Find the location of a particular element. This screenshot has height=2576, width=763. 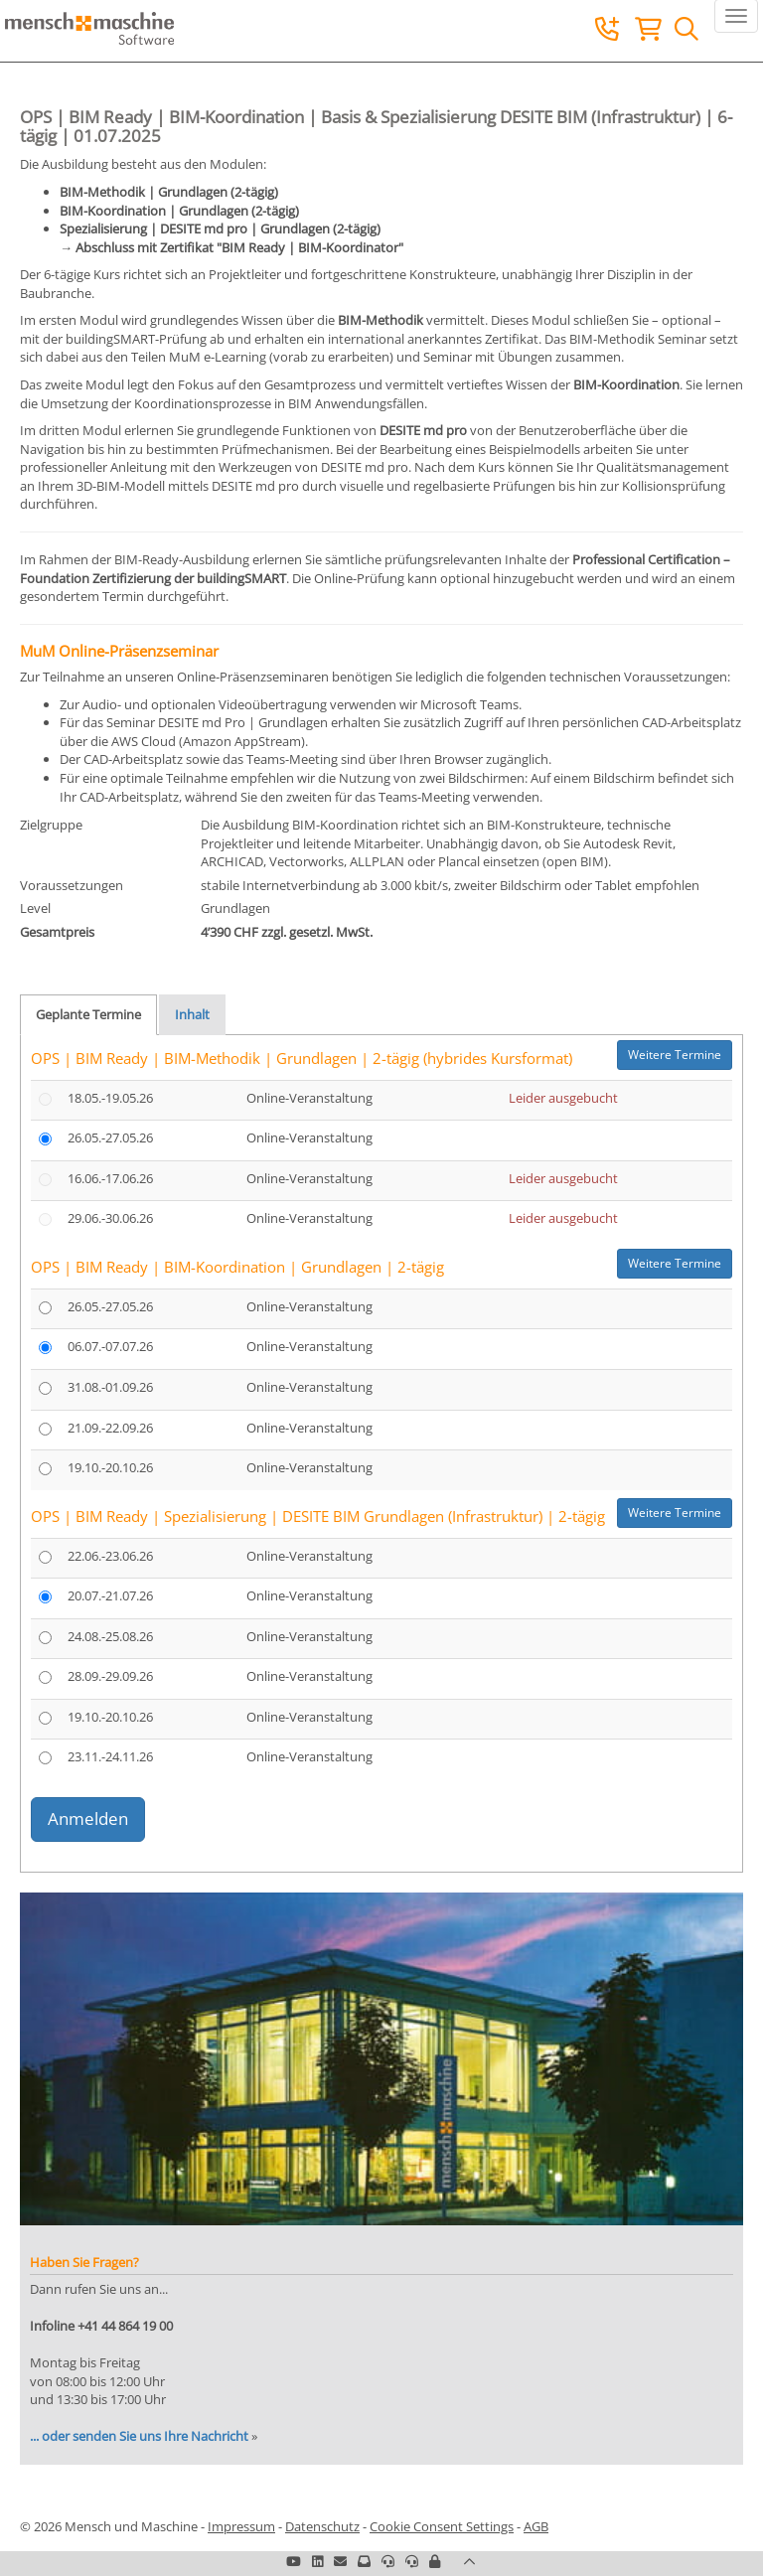

Anmelden is located at coordinates (88, 1818).